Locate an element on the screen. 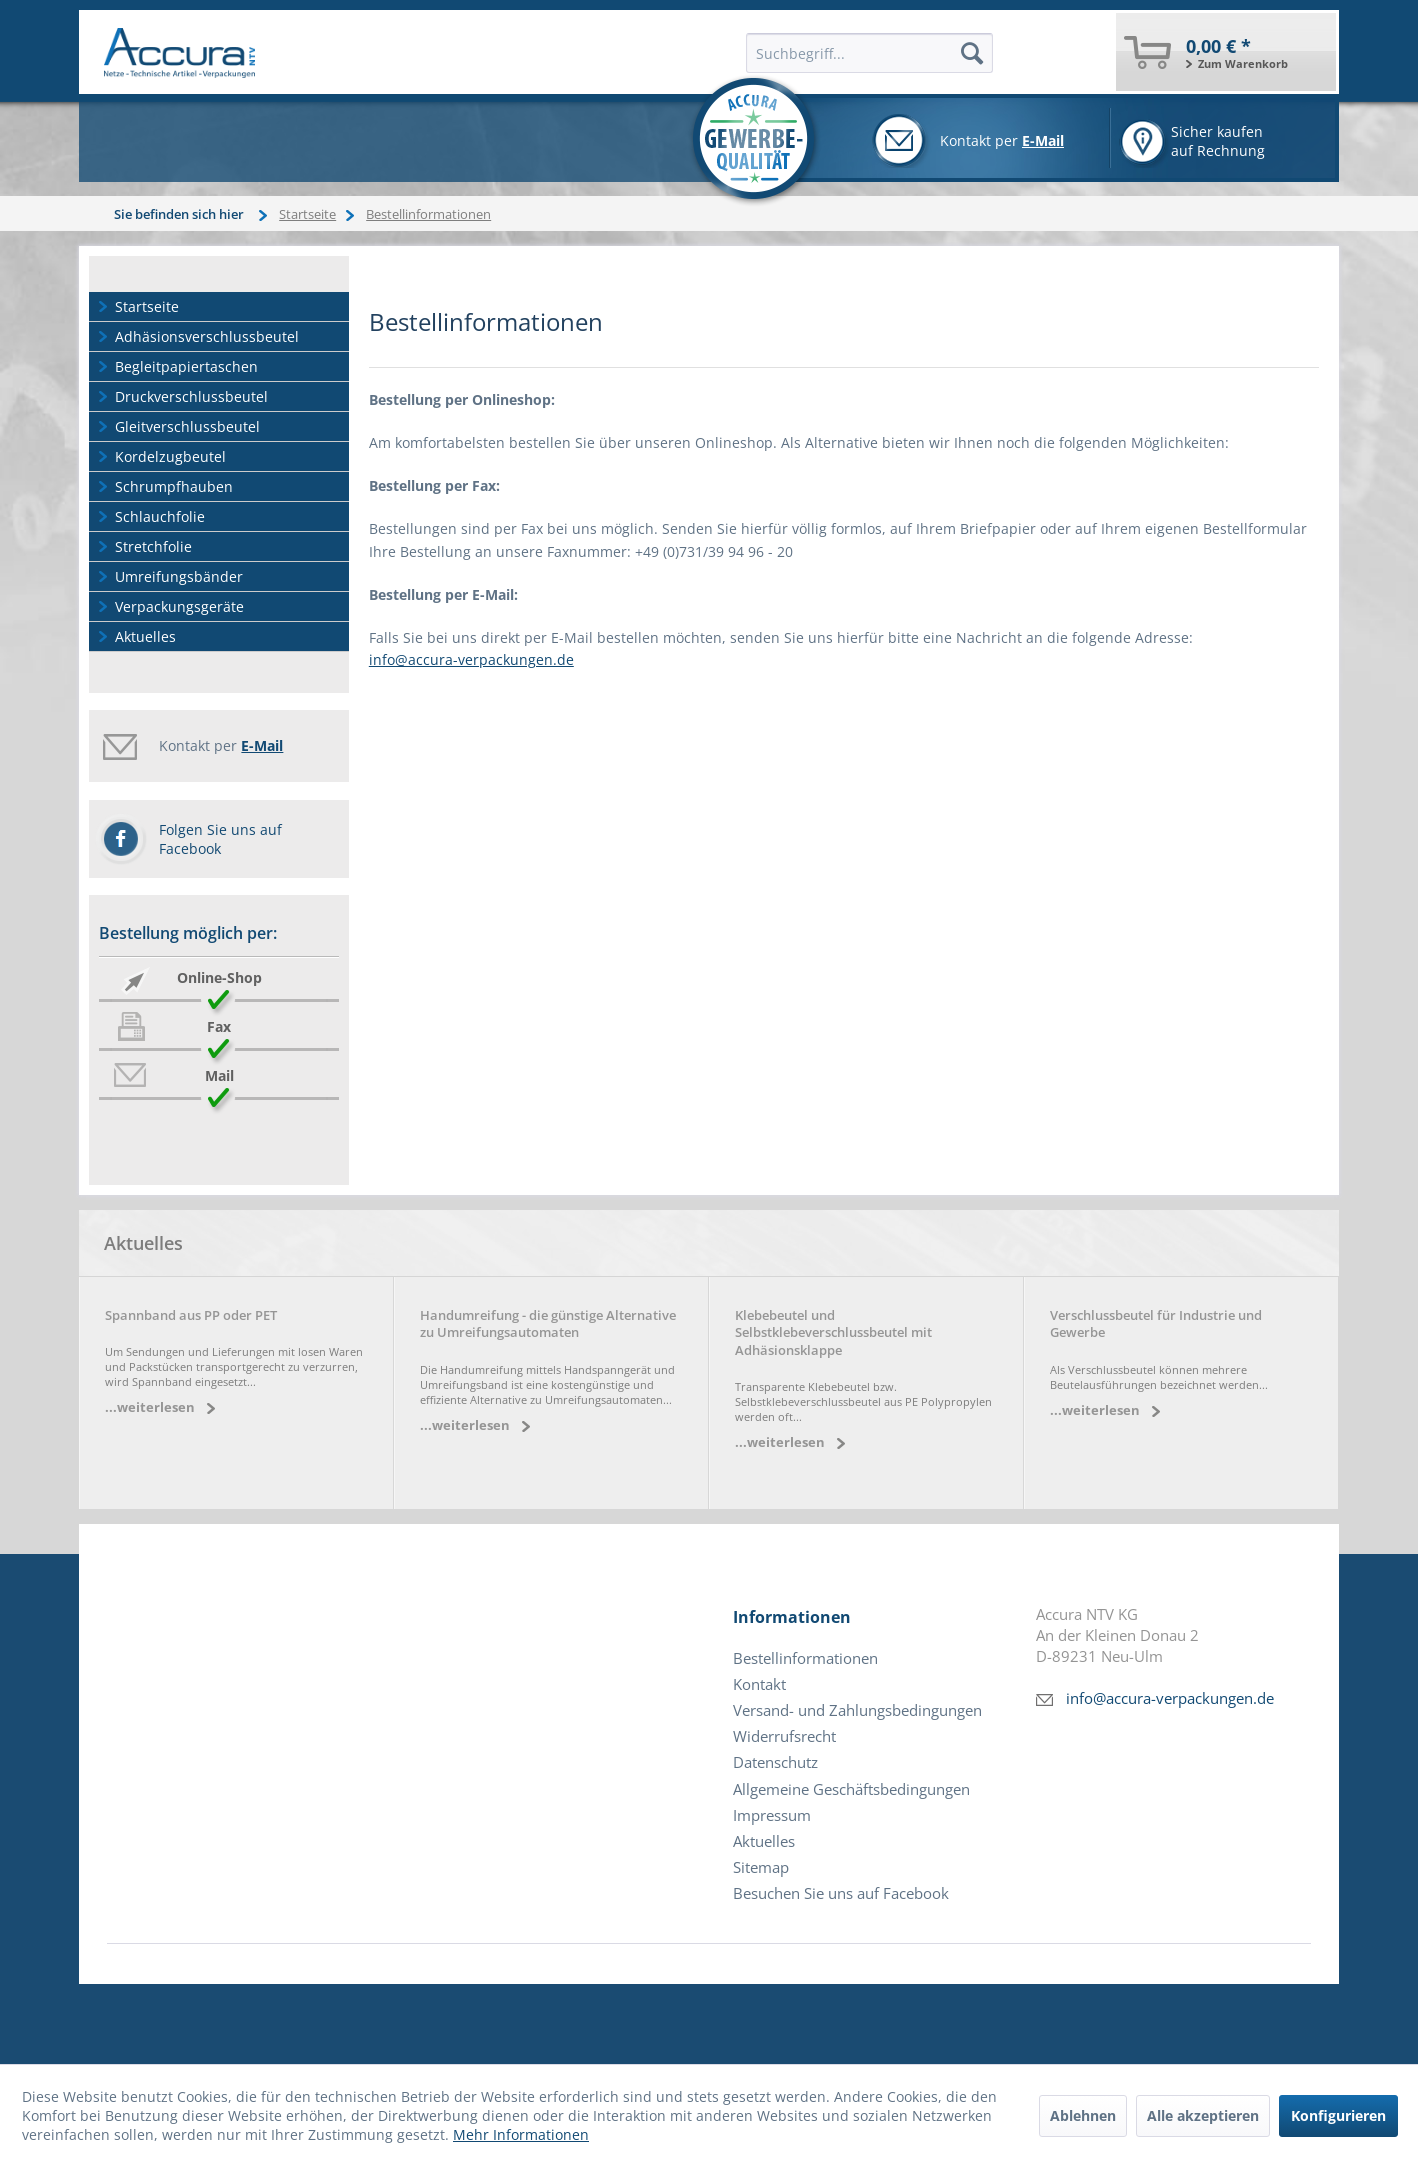 This screenshot has width=1418, height=2166. Besuchen Sie uns auf Facebook is located at coordinates (841, 1893).